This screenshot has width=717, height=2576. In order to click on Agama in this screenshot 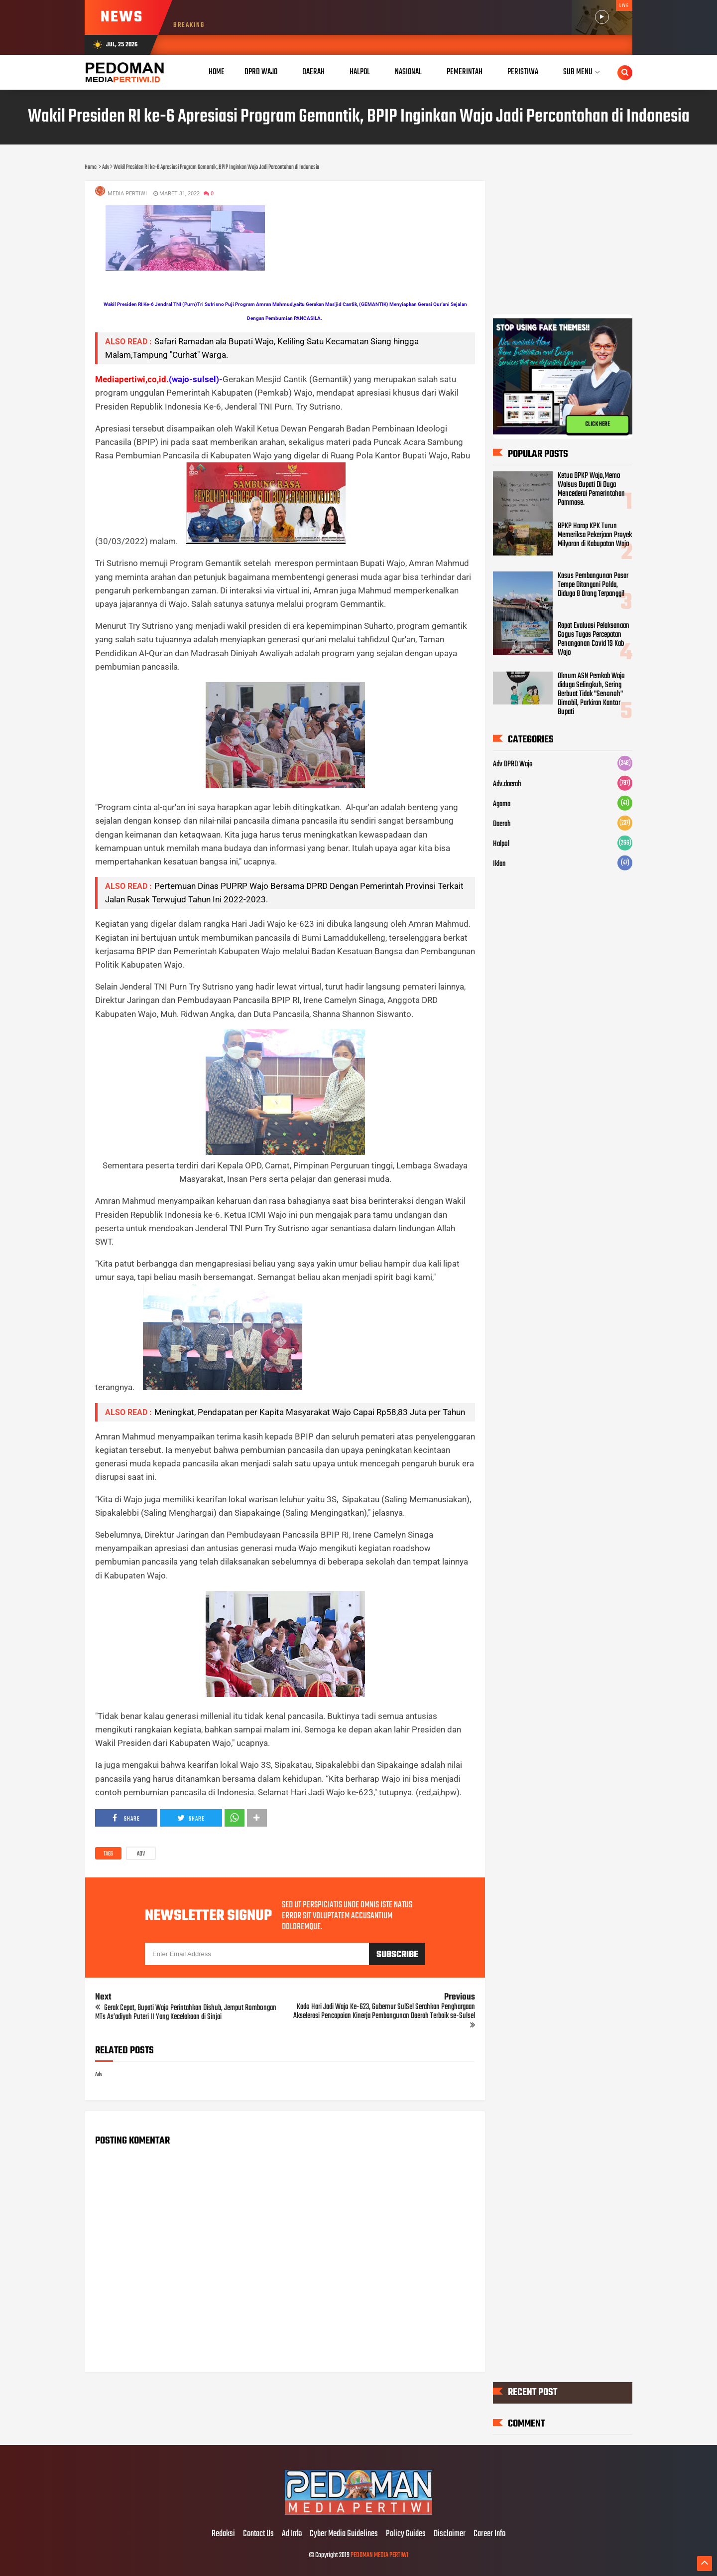, I will do `click(501, 804)`.